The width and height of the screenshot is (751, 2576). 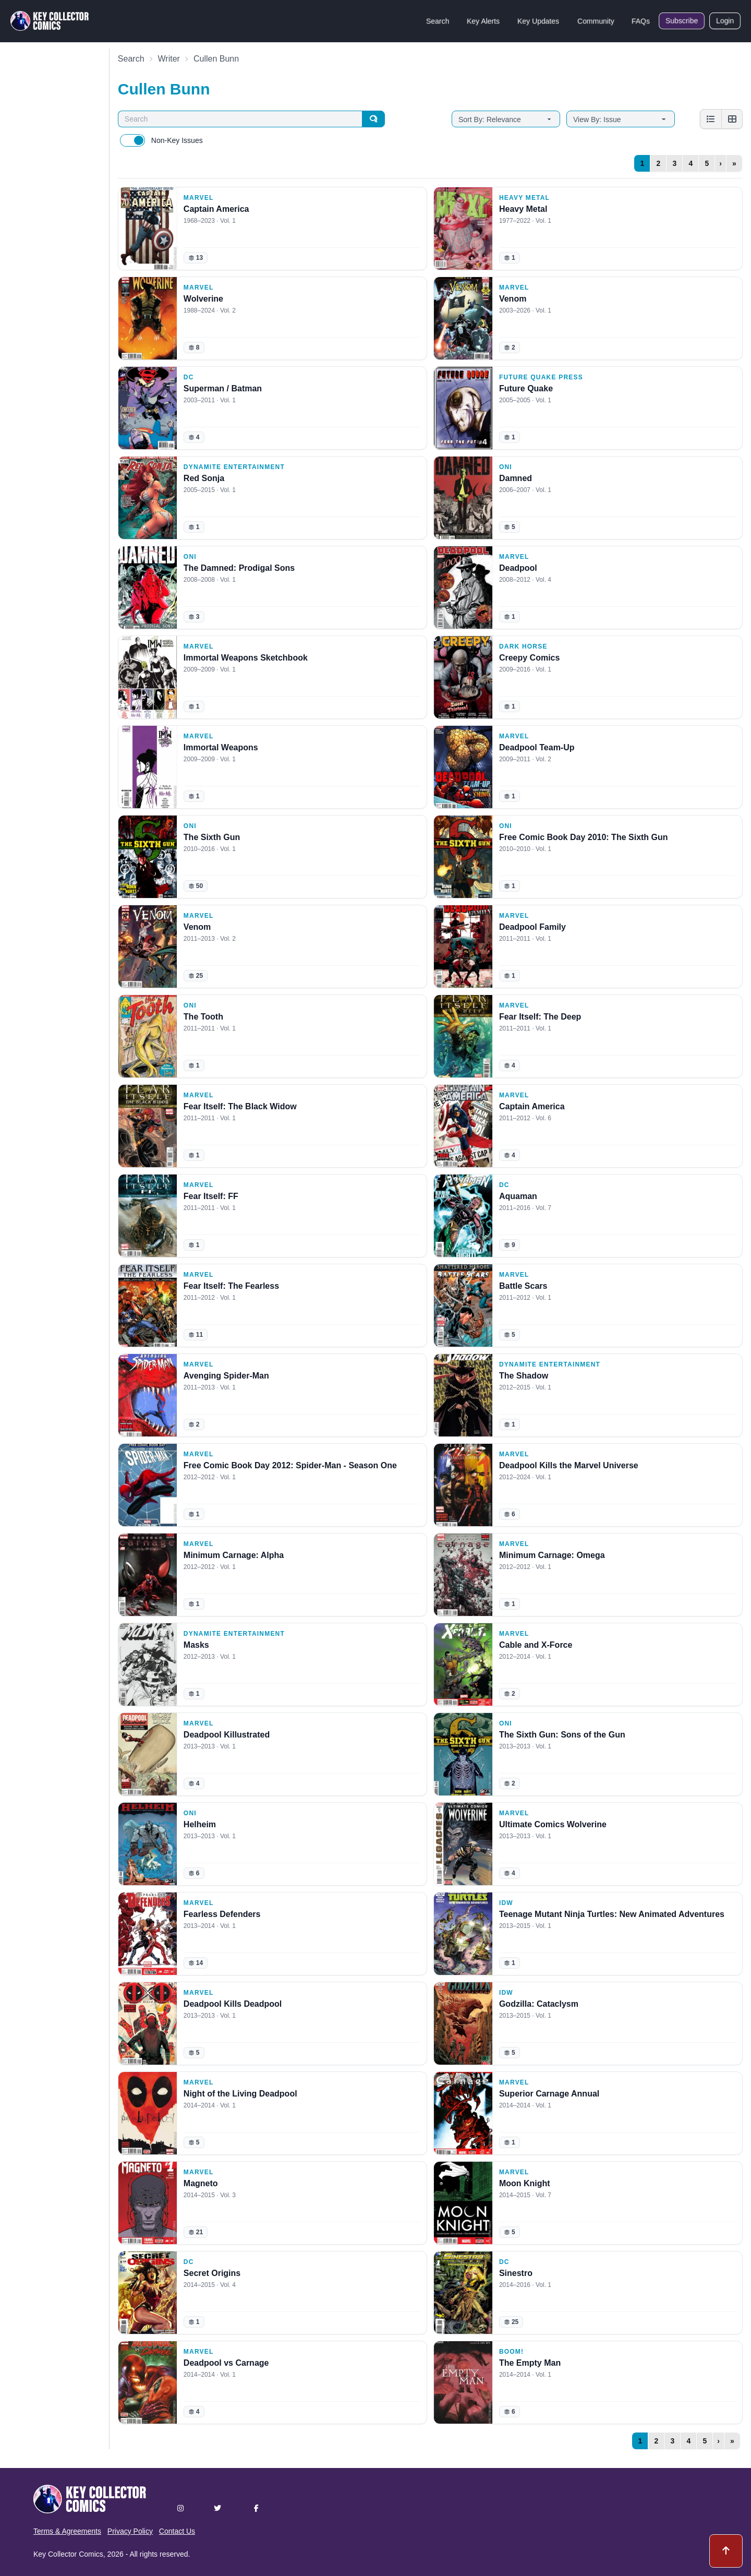 What do you see at coordinates (67, 2531) in the screenshot?
I see `Terms & Agreements [button]` at bounding box center [67, 2531].